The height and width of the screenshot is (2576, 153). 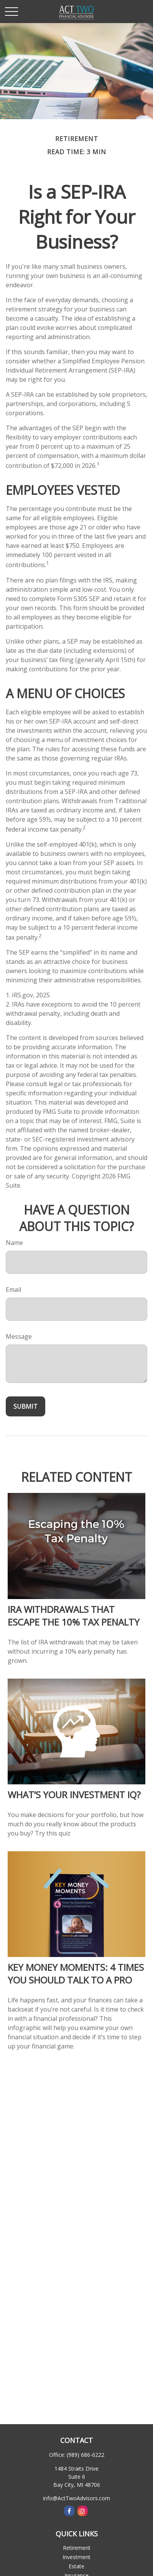 What do you see at coordinates (69, 2511) in the screenshot?
I see `[Facebook]` at bounding box center [69, 2511].